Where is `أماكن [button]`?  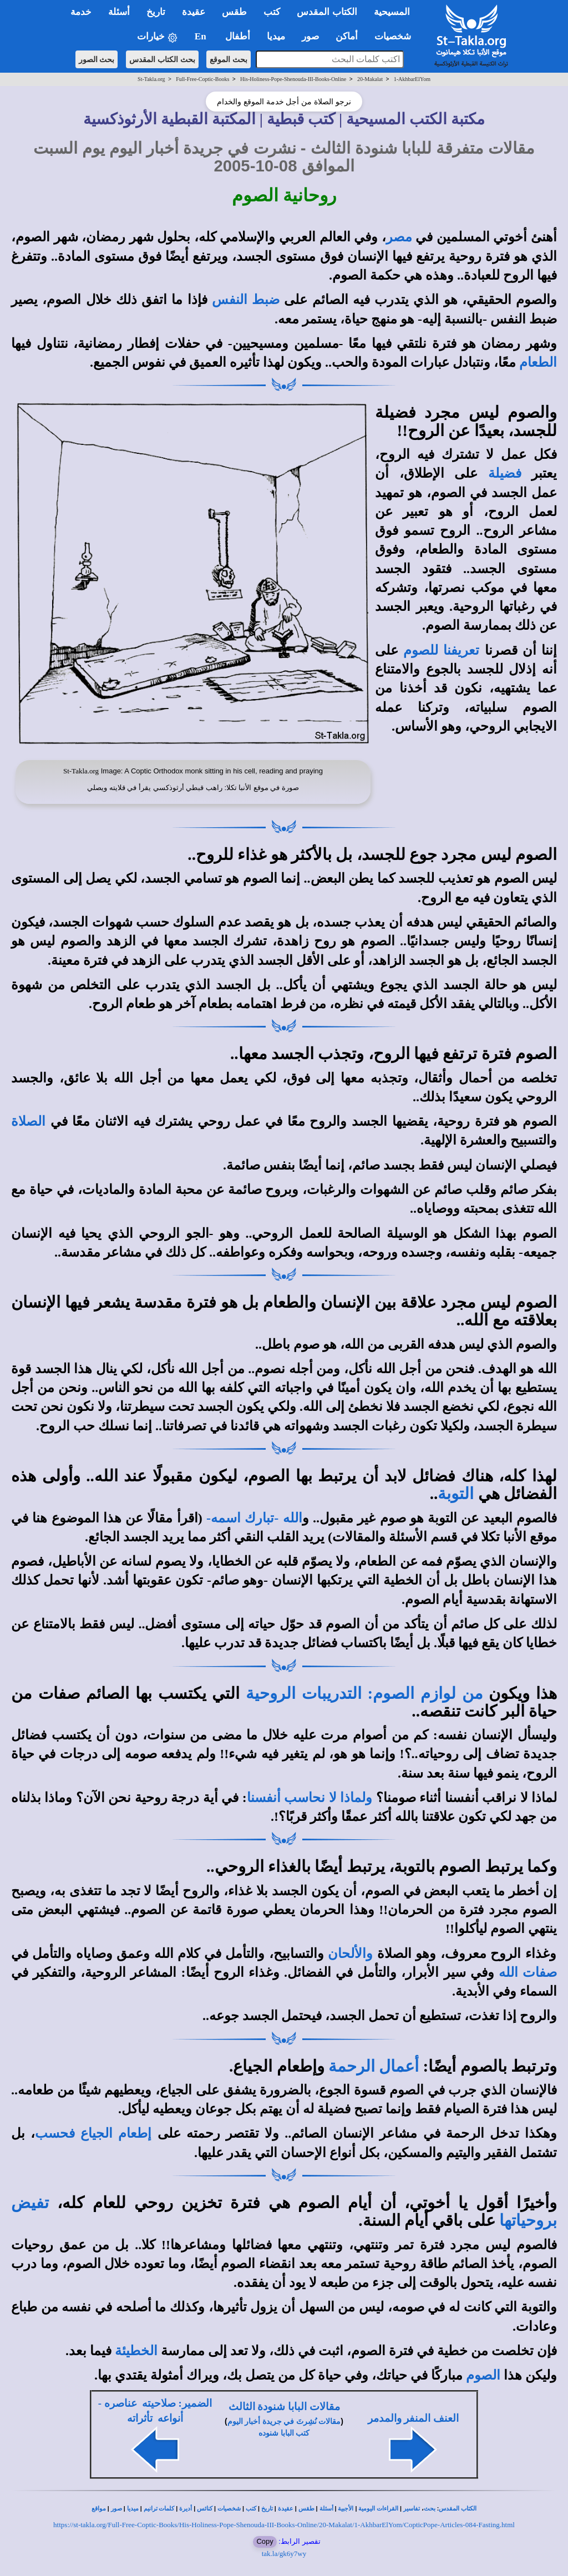 أماكن [button] is located at coordinates (347, 36).